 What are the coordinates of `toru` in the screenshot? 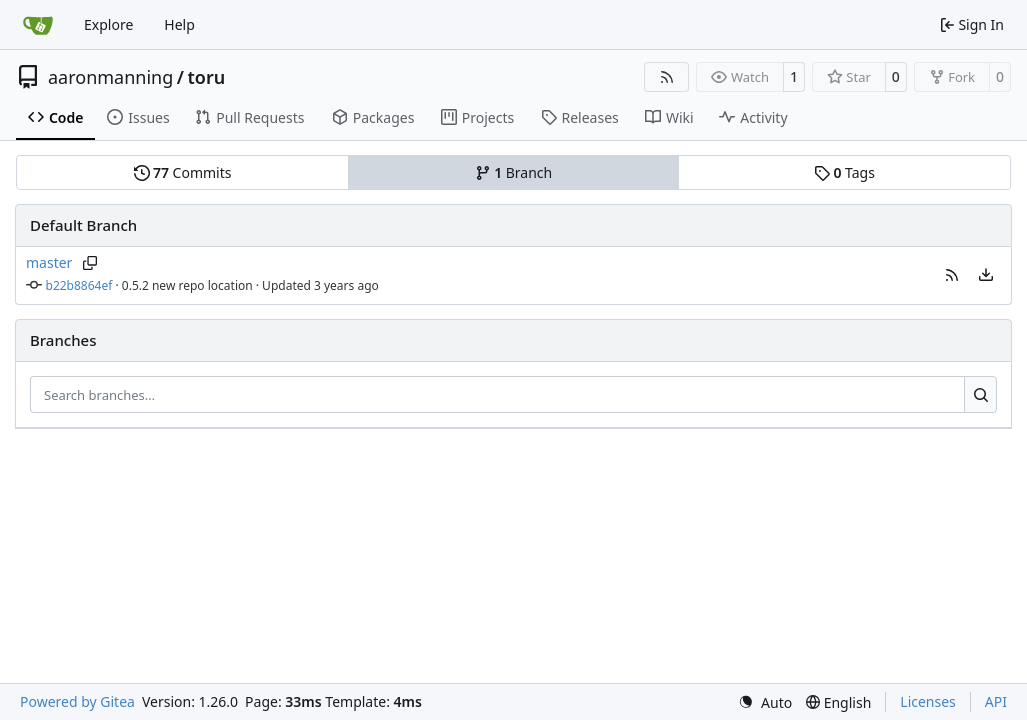 It's located at (207, 77).